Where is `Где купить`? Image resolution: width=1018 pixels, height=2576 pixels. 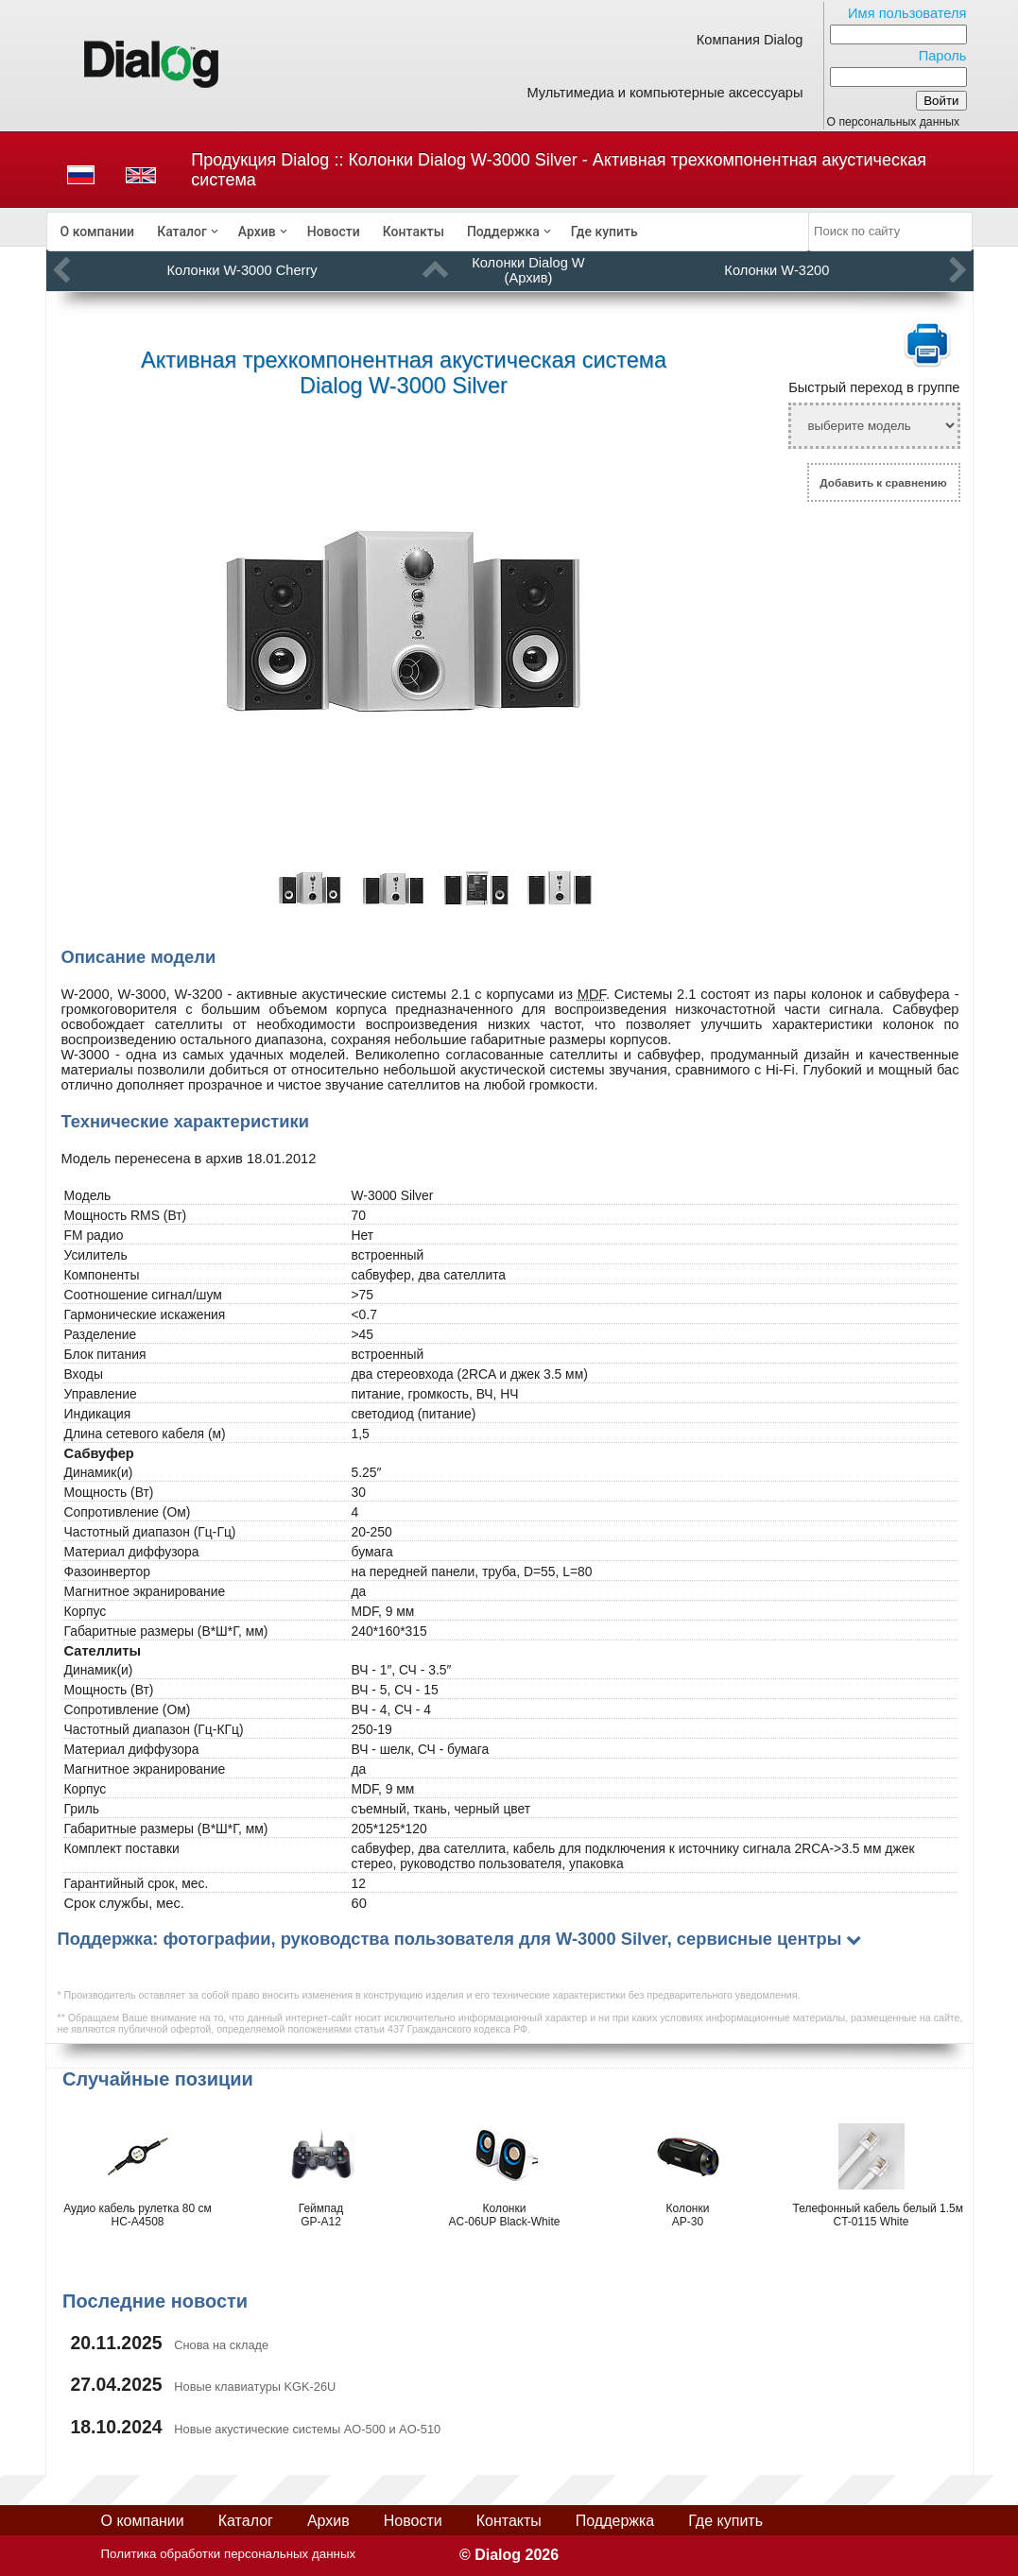
Где купить is located at coordinates (604, 231).